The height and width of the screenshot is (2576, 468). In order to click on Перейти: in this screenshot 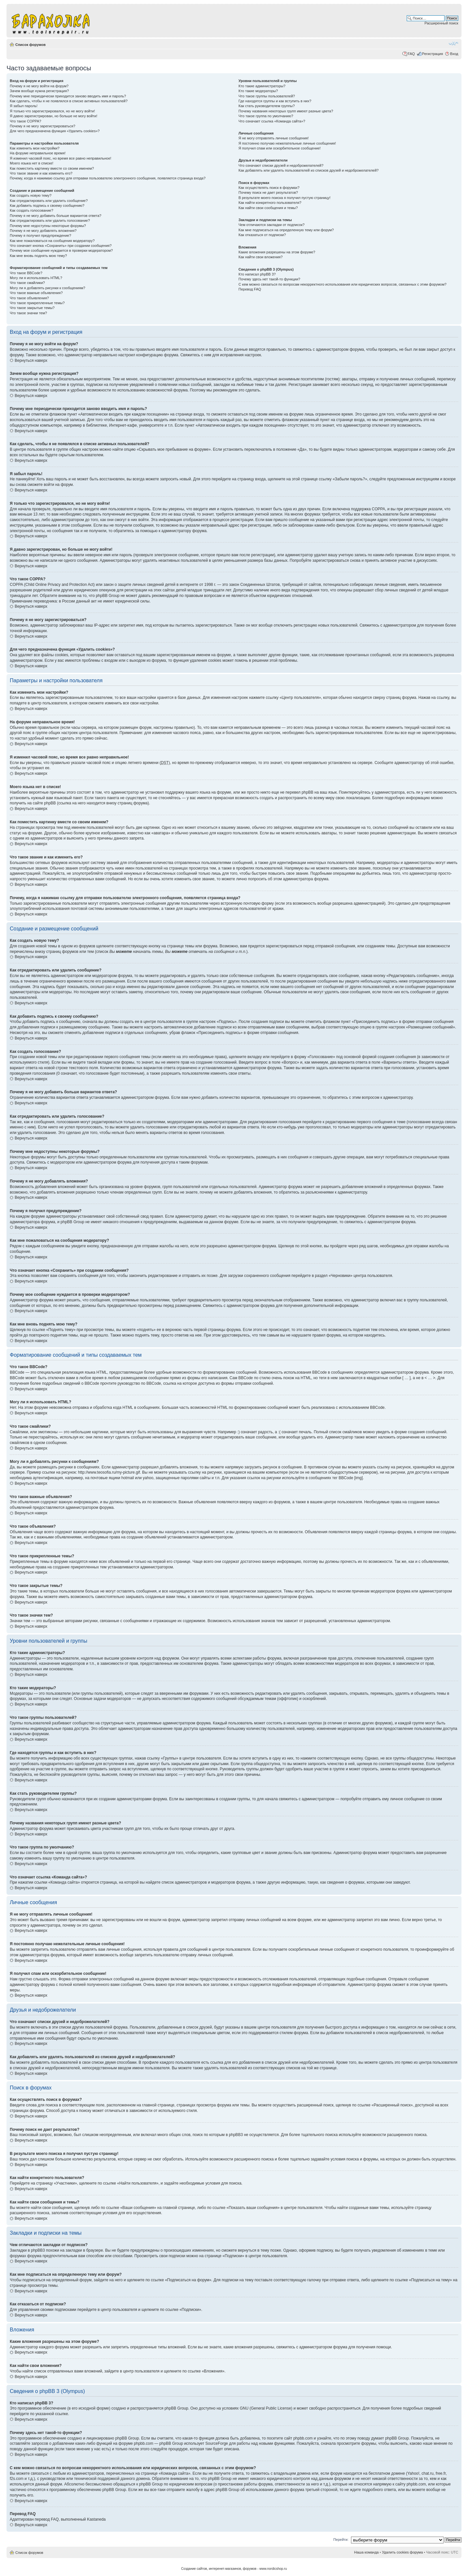, I will do `click(341, 2539)`.